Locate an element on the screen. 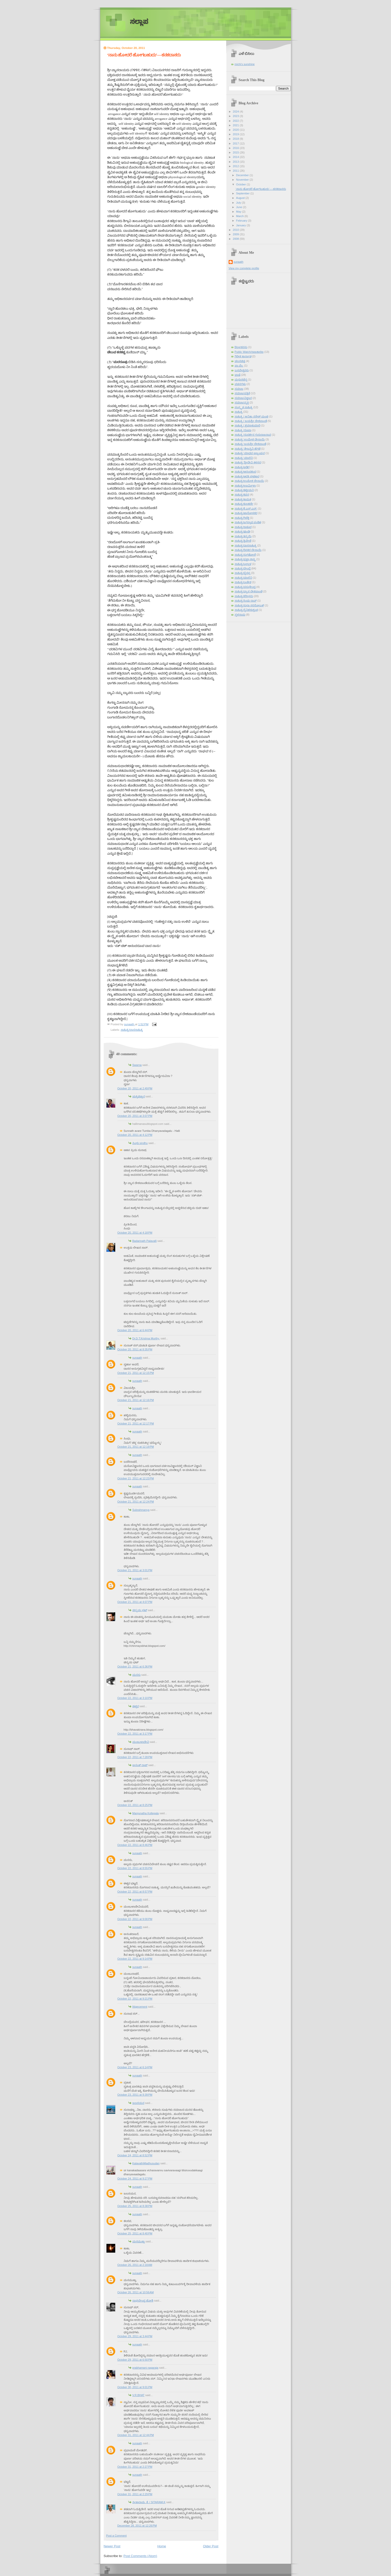 The image size is (391, 2576). ಸಾಹಿತ್ಯ/ಕಟ್ಟೀಮನಿ is located at coordinates (244, 490).